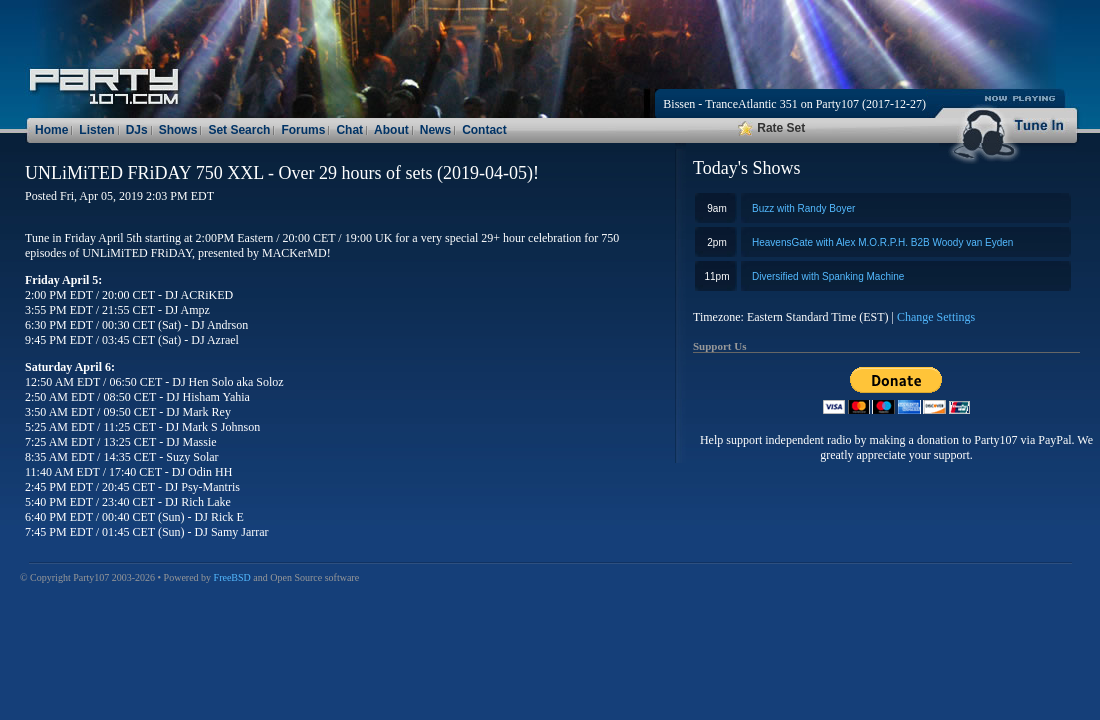 The height and width of the screenshot is (720, 1100). What do you see at coordinates (51, 130) in the screenshot?
I see `Home` at bounding box center [51, 130].